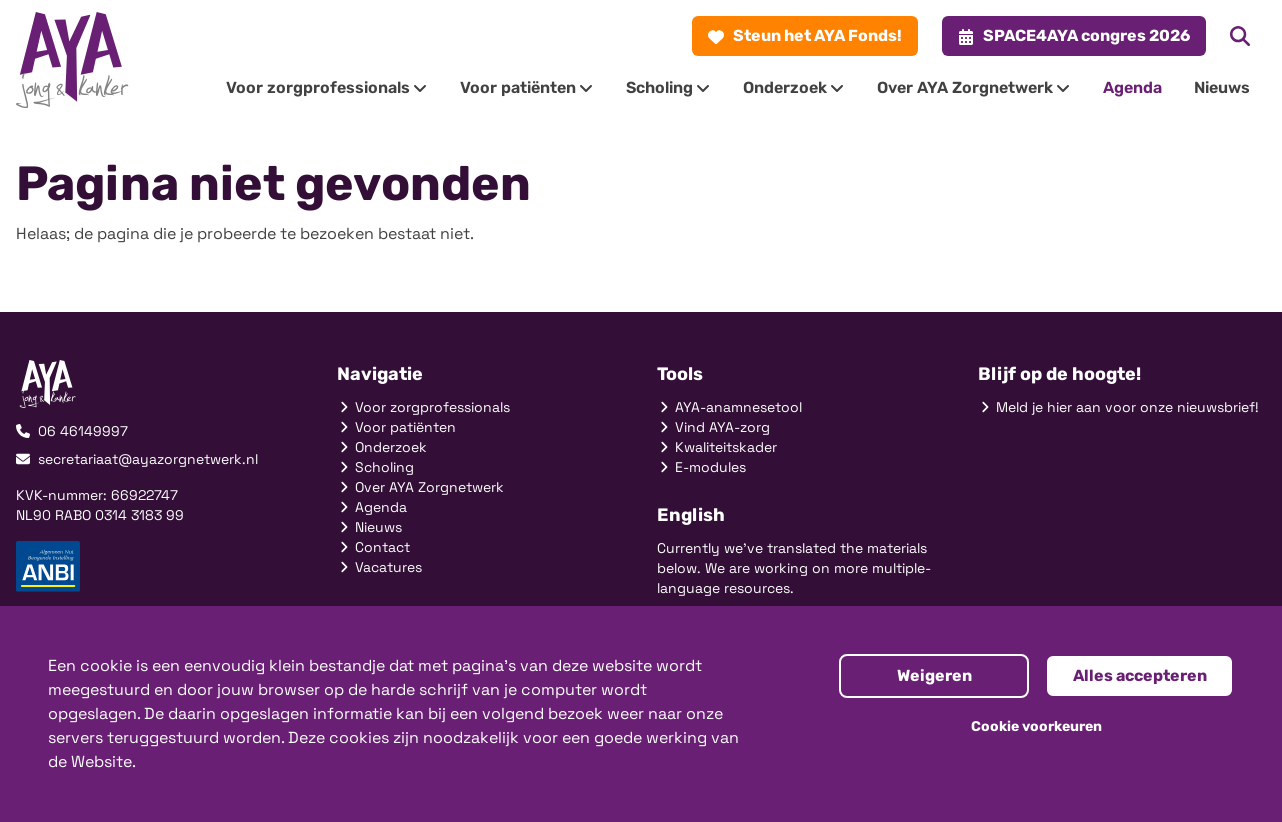 This screenshot has width=1282, height=822. What do you see at coordinates (375, 467) in the screenshot?
I see `Scholing` at bounding box center [375, 467].